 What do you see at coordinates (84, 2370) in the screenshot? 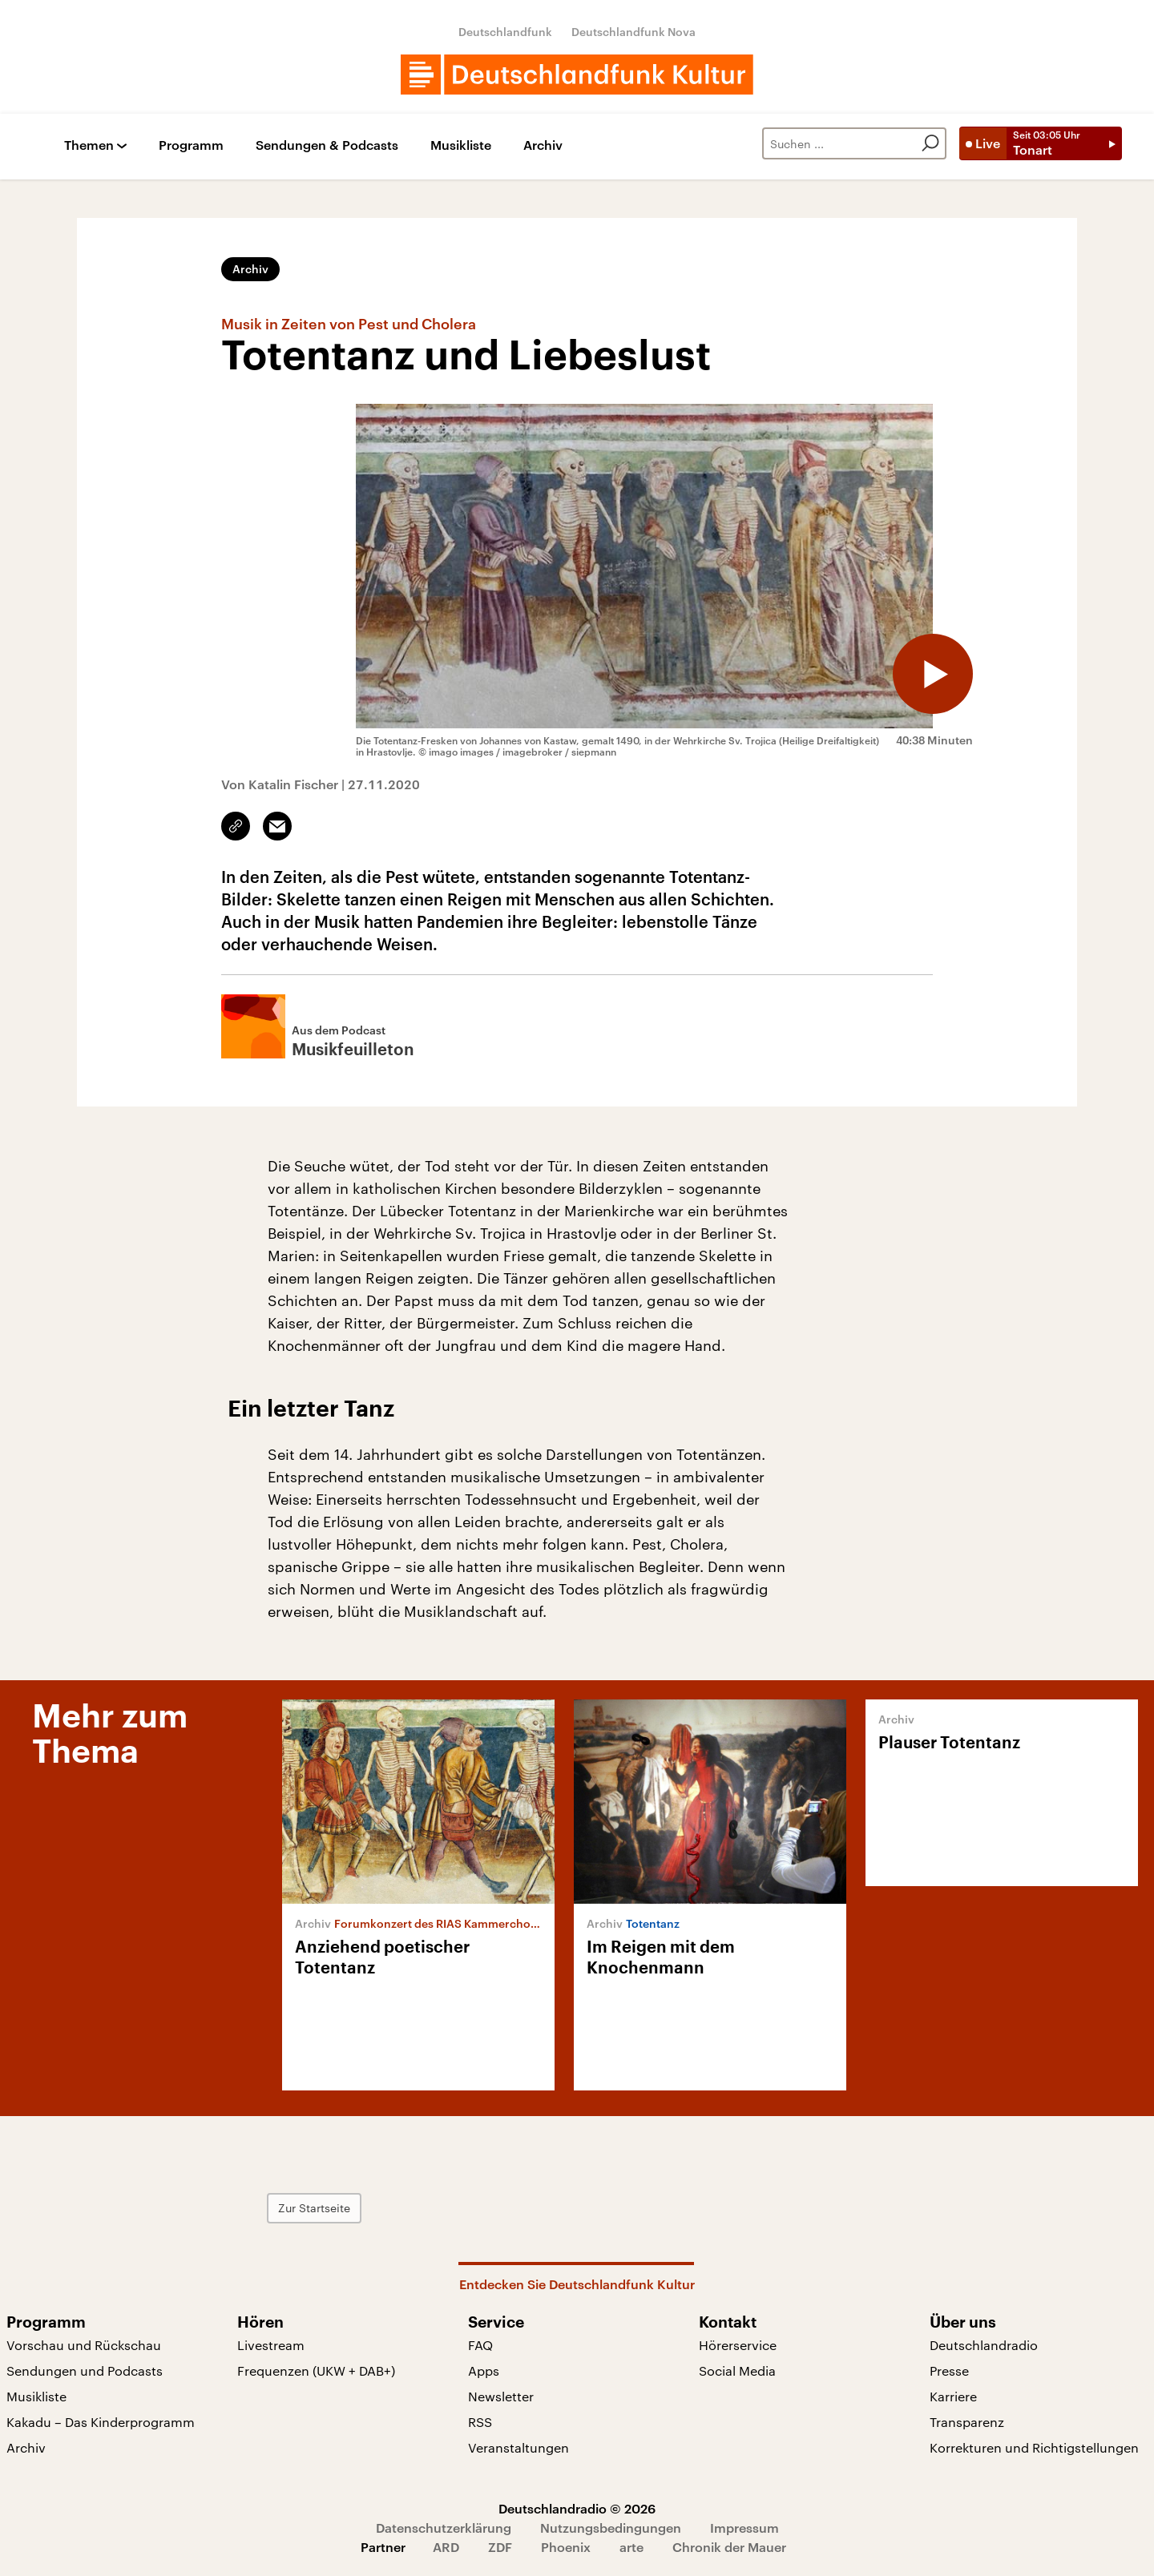
I see `Sendungen und Podcasts` at bounding box center [84, 2370].